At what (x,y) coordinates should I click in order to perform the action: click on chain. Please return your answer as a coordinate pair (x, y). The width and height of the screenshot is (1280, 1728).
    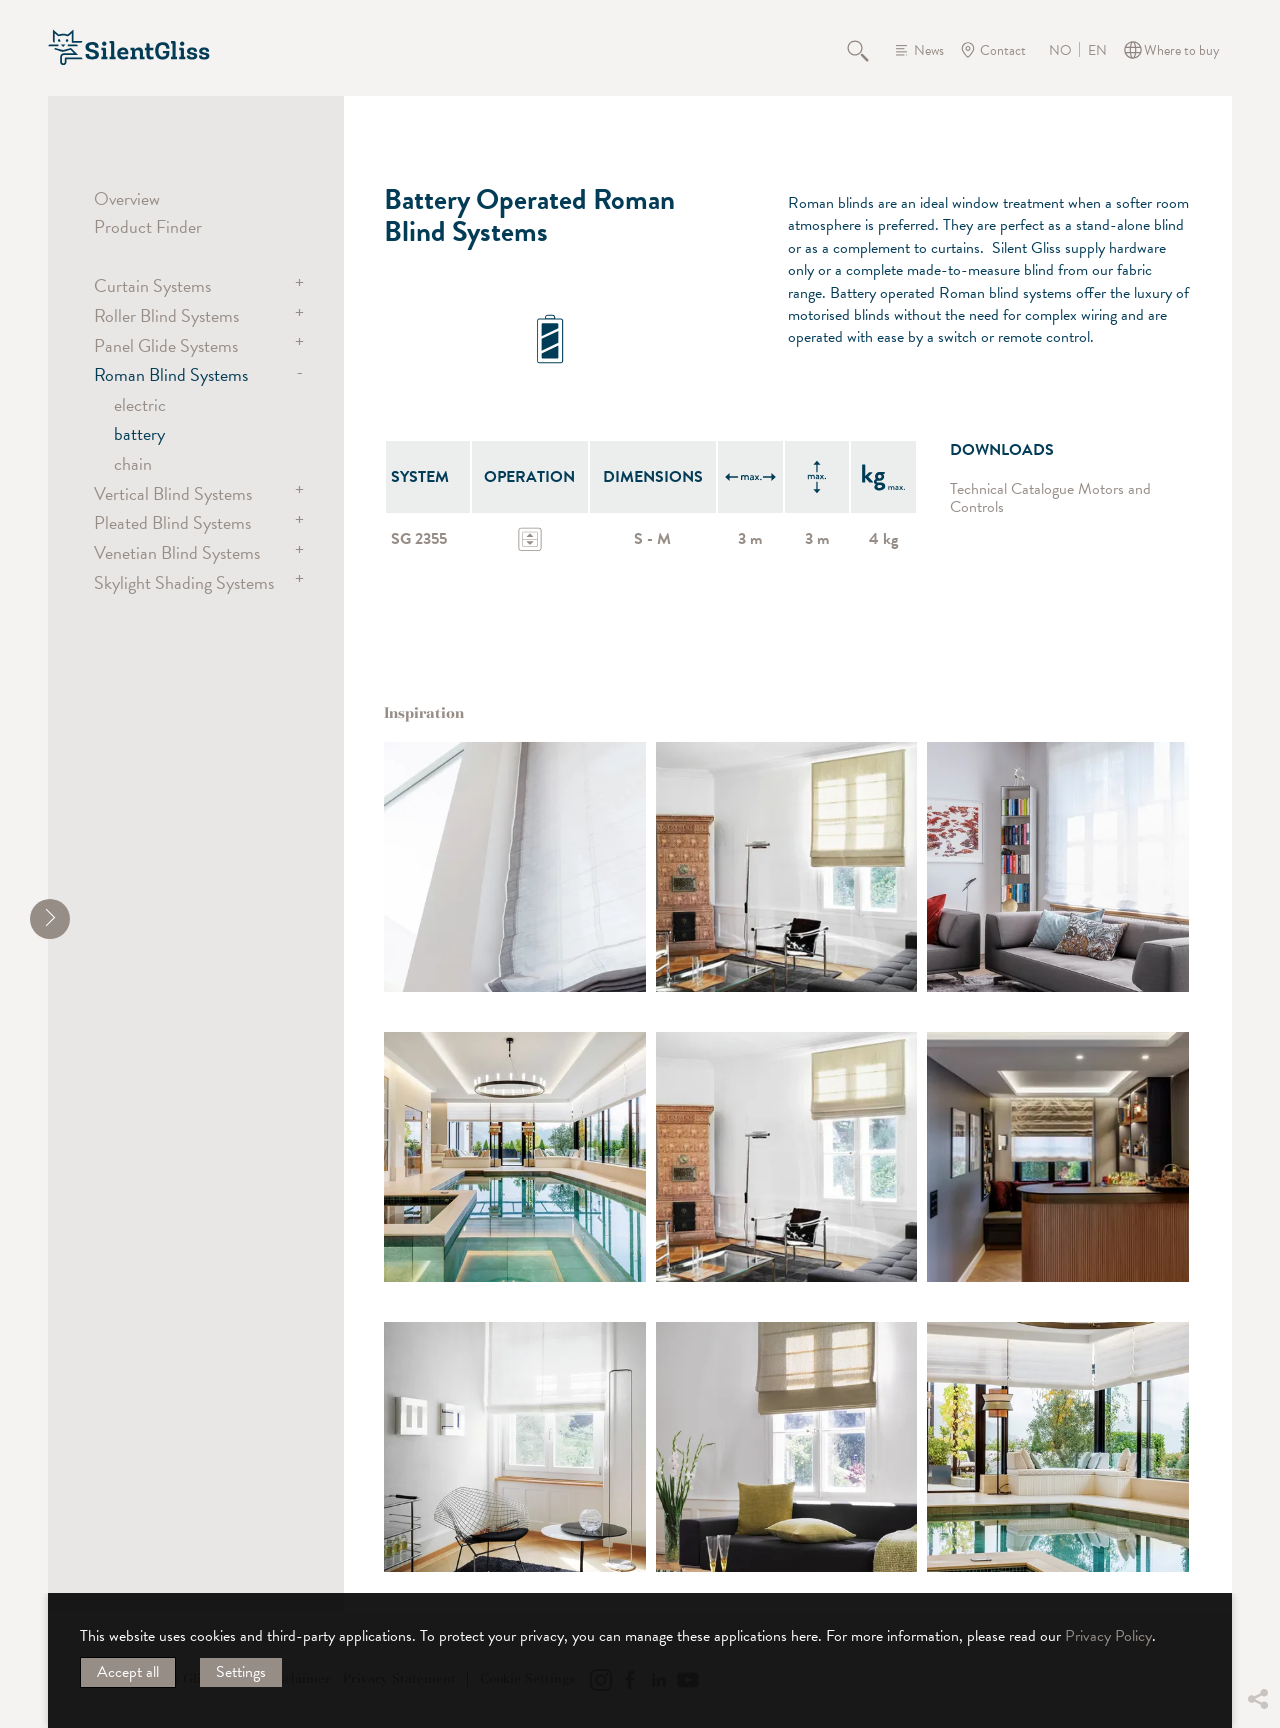
    Looking at the image, I should click on (133, 463).